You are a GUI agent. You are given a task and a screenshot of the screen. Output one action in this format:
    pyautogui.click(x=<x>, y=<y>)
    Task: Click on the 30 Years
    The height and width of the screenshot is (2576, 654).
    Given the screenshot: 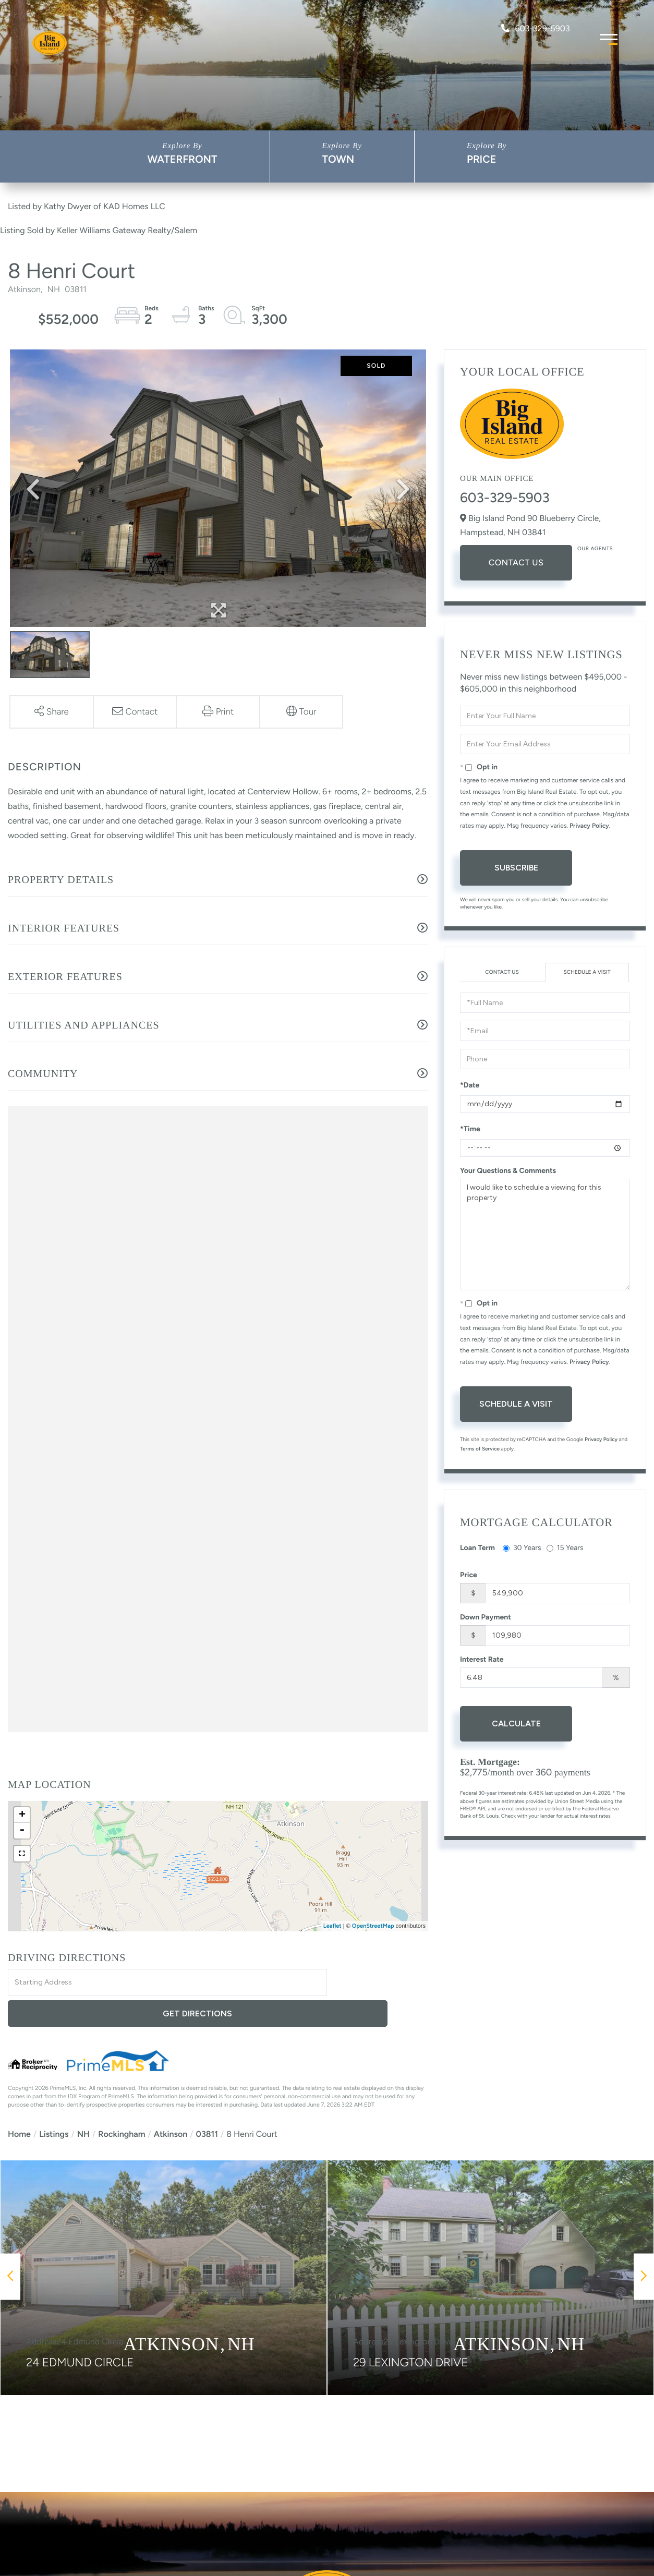 What is the action you would take?
    pyautogui.click(x=522, y=1549)
    